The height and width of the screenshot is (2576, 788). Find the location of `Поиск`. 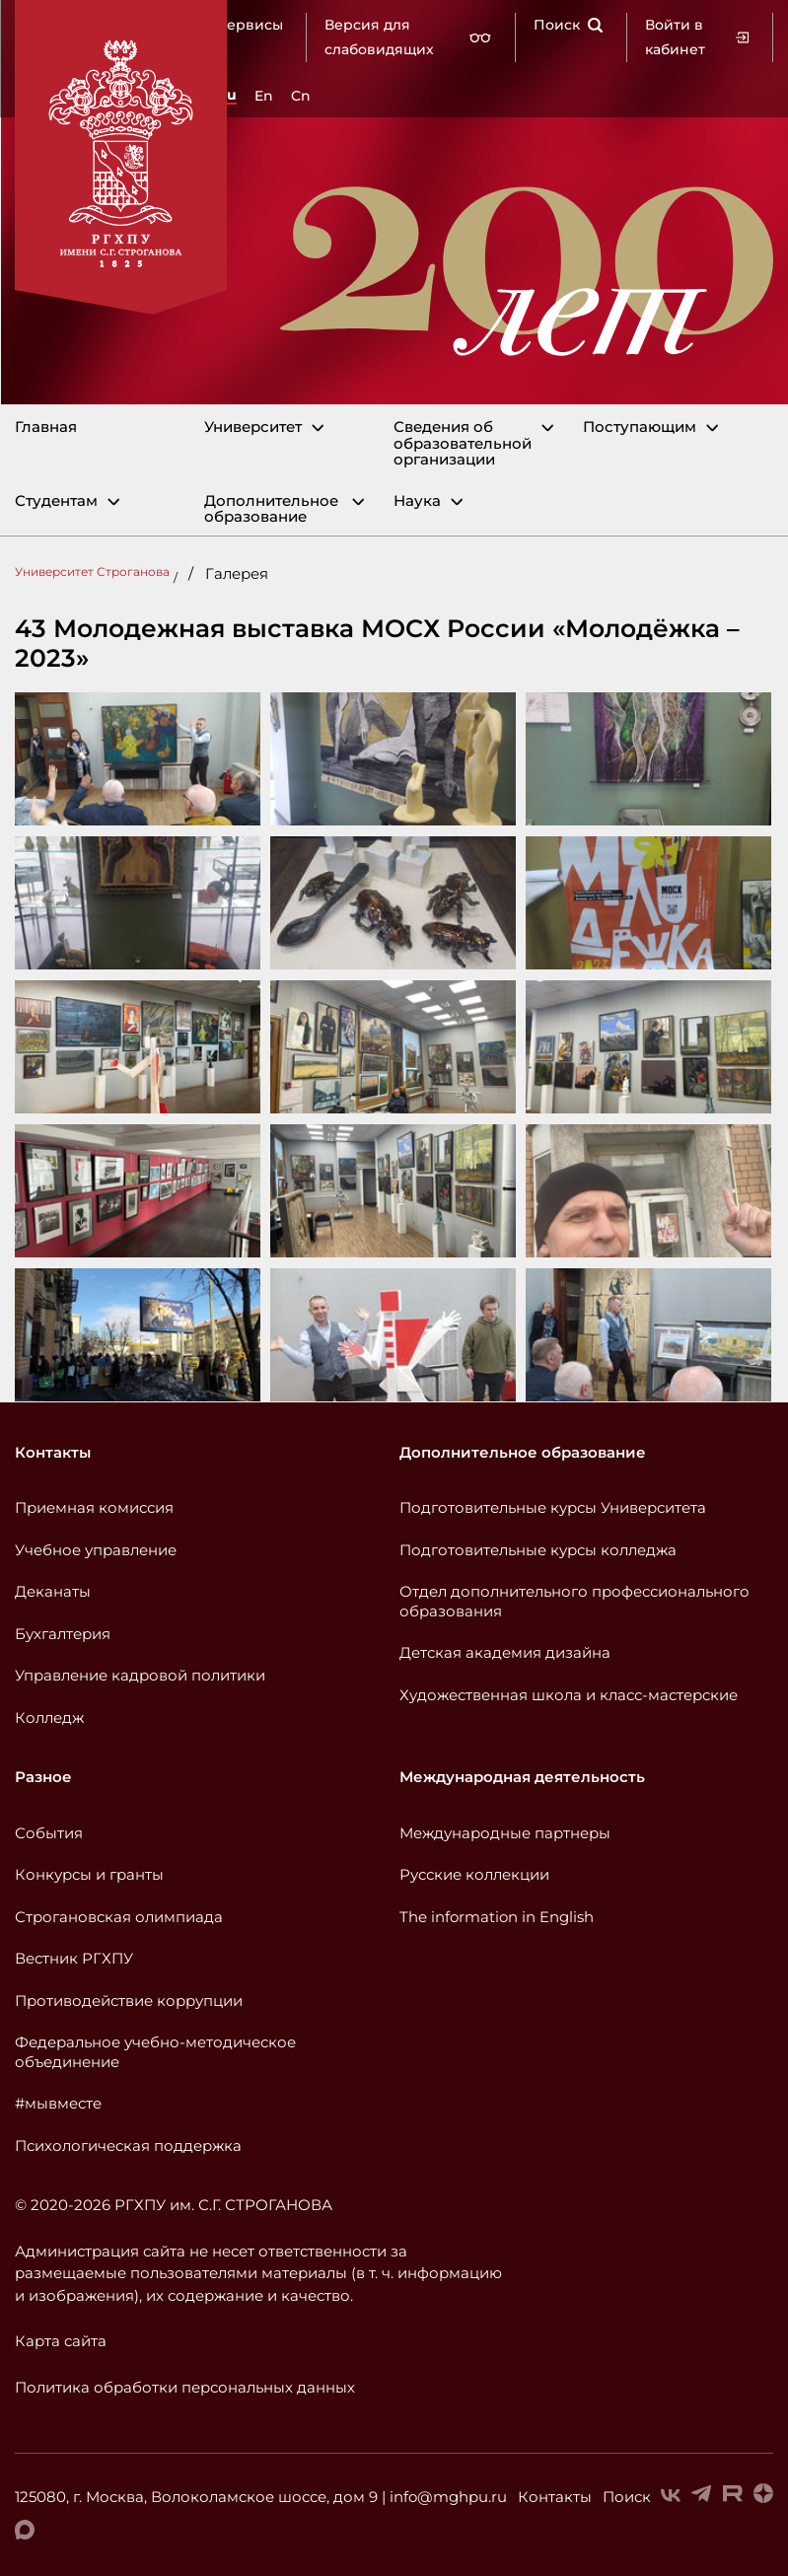

Поиск is located at coordinates (569, 25).